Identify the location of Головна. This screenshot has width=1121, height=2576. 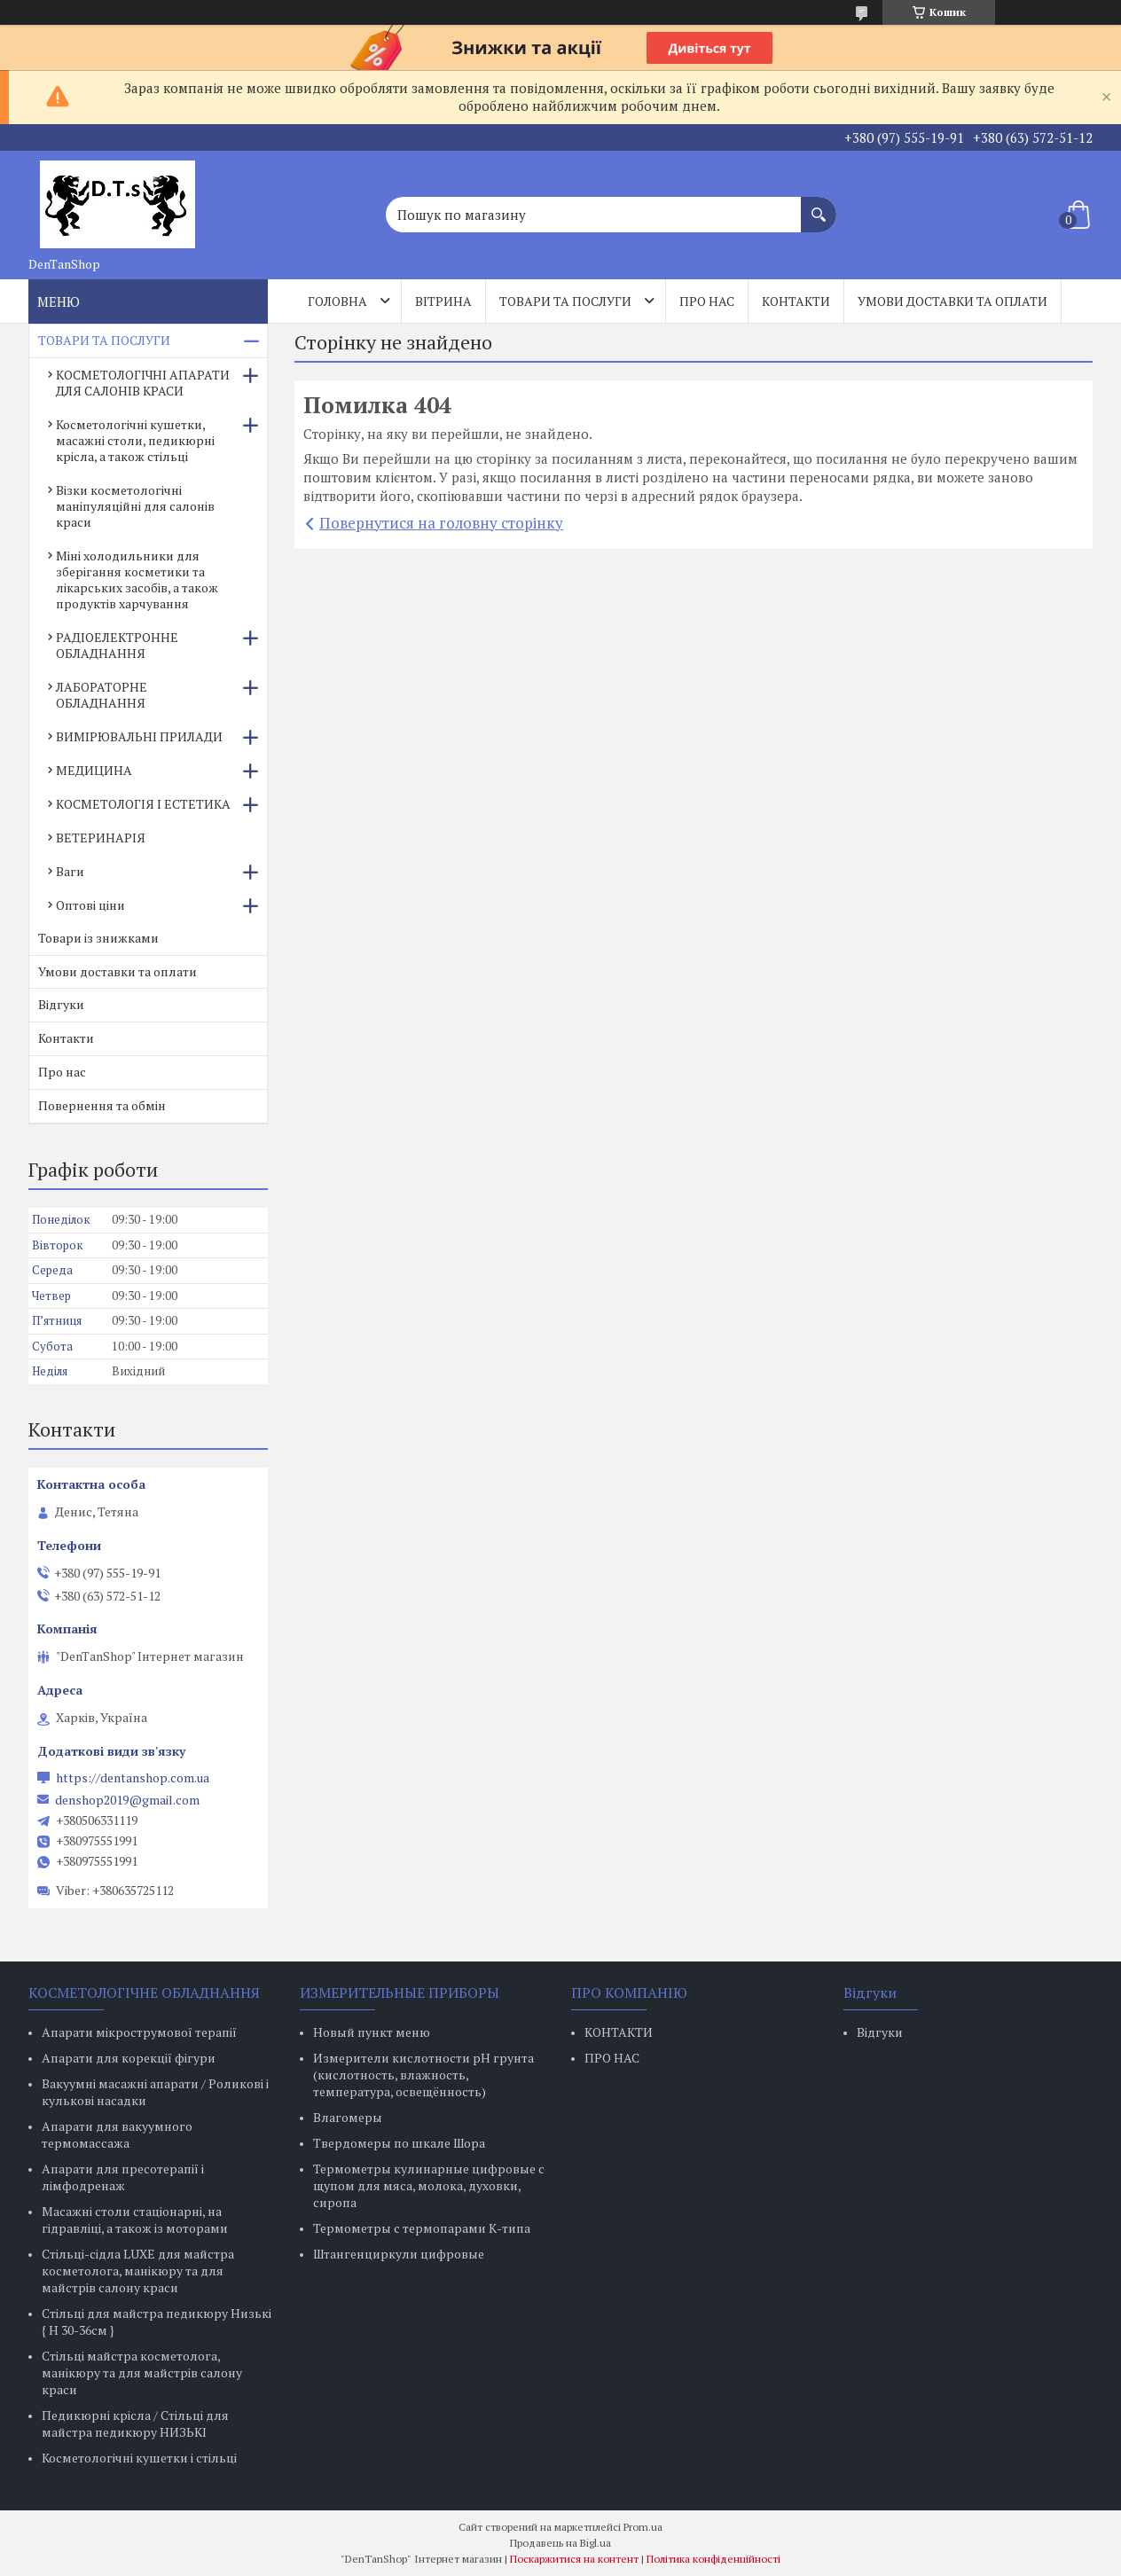
(337, 301).